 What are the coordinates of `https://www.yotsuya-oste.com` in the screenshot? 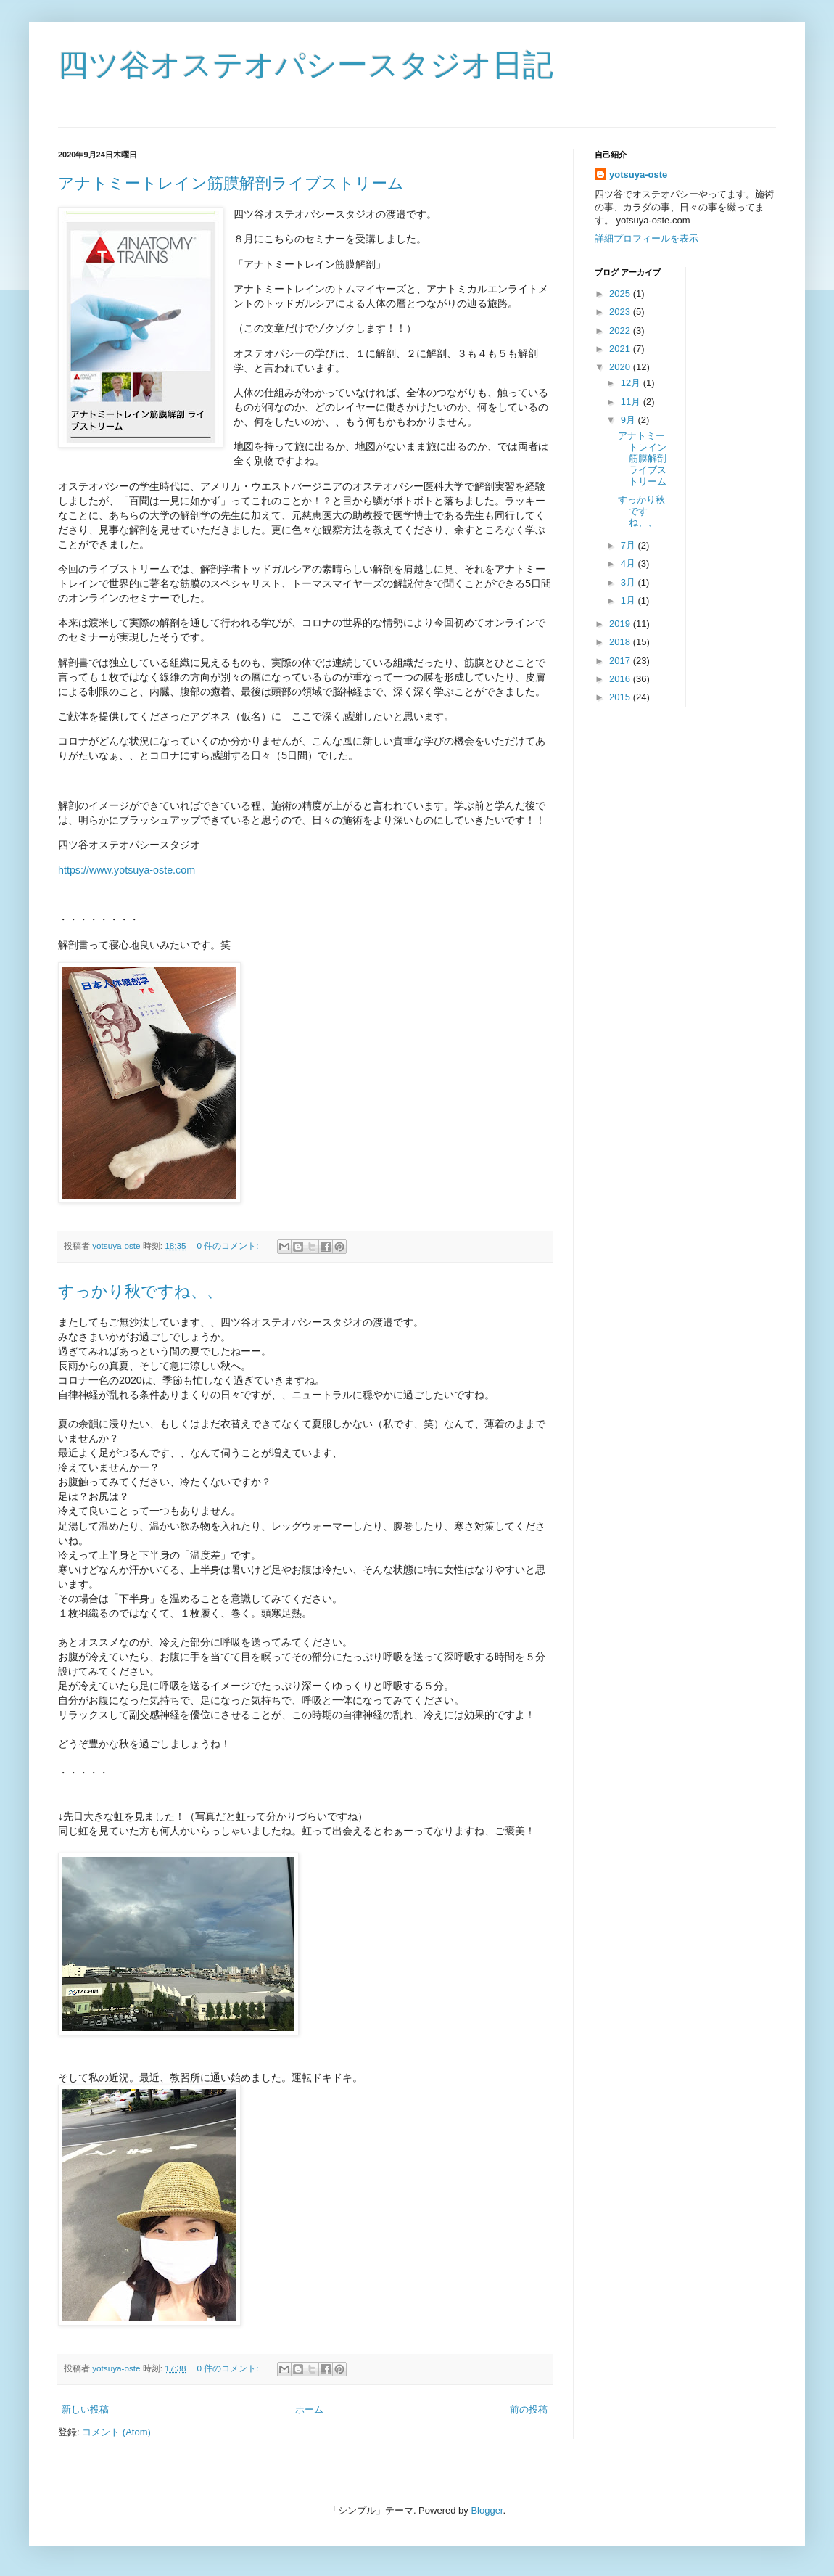 It's located at (126, 870).